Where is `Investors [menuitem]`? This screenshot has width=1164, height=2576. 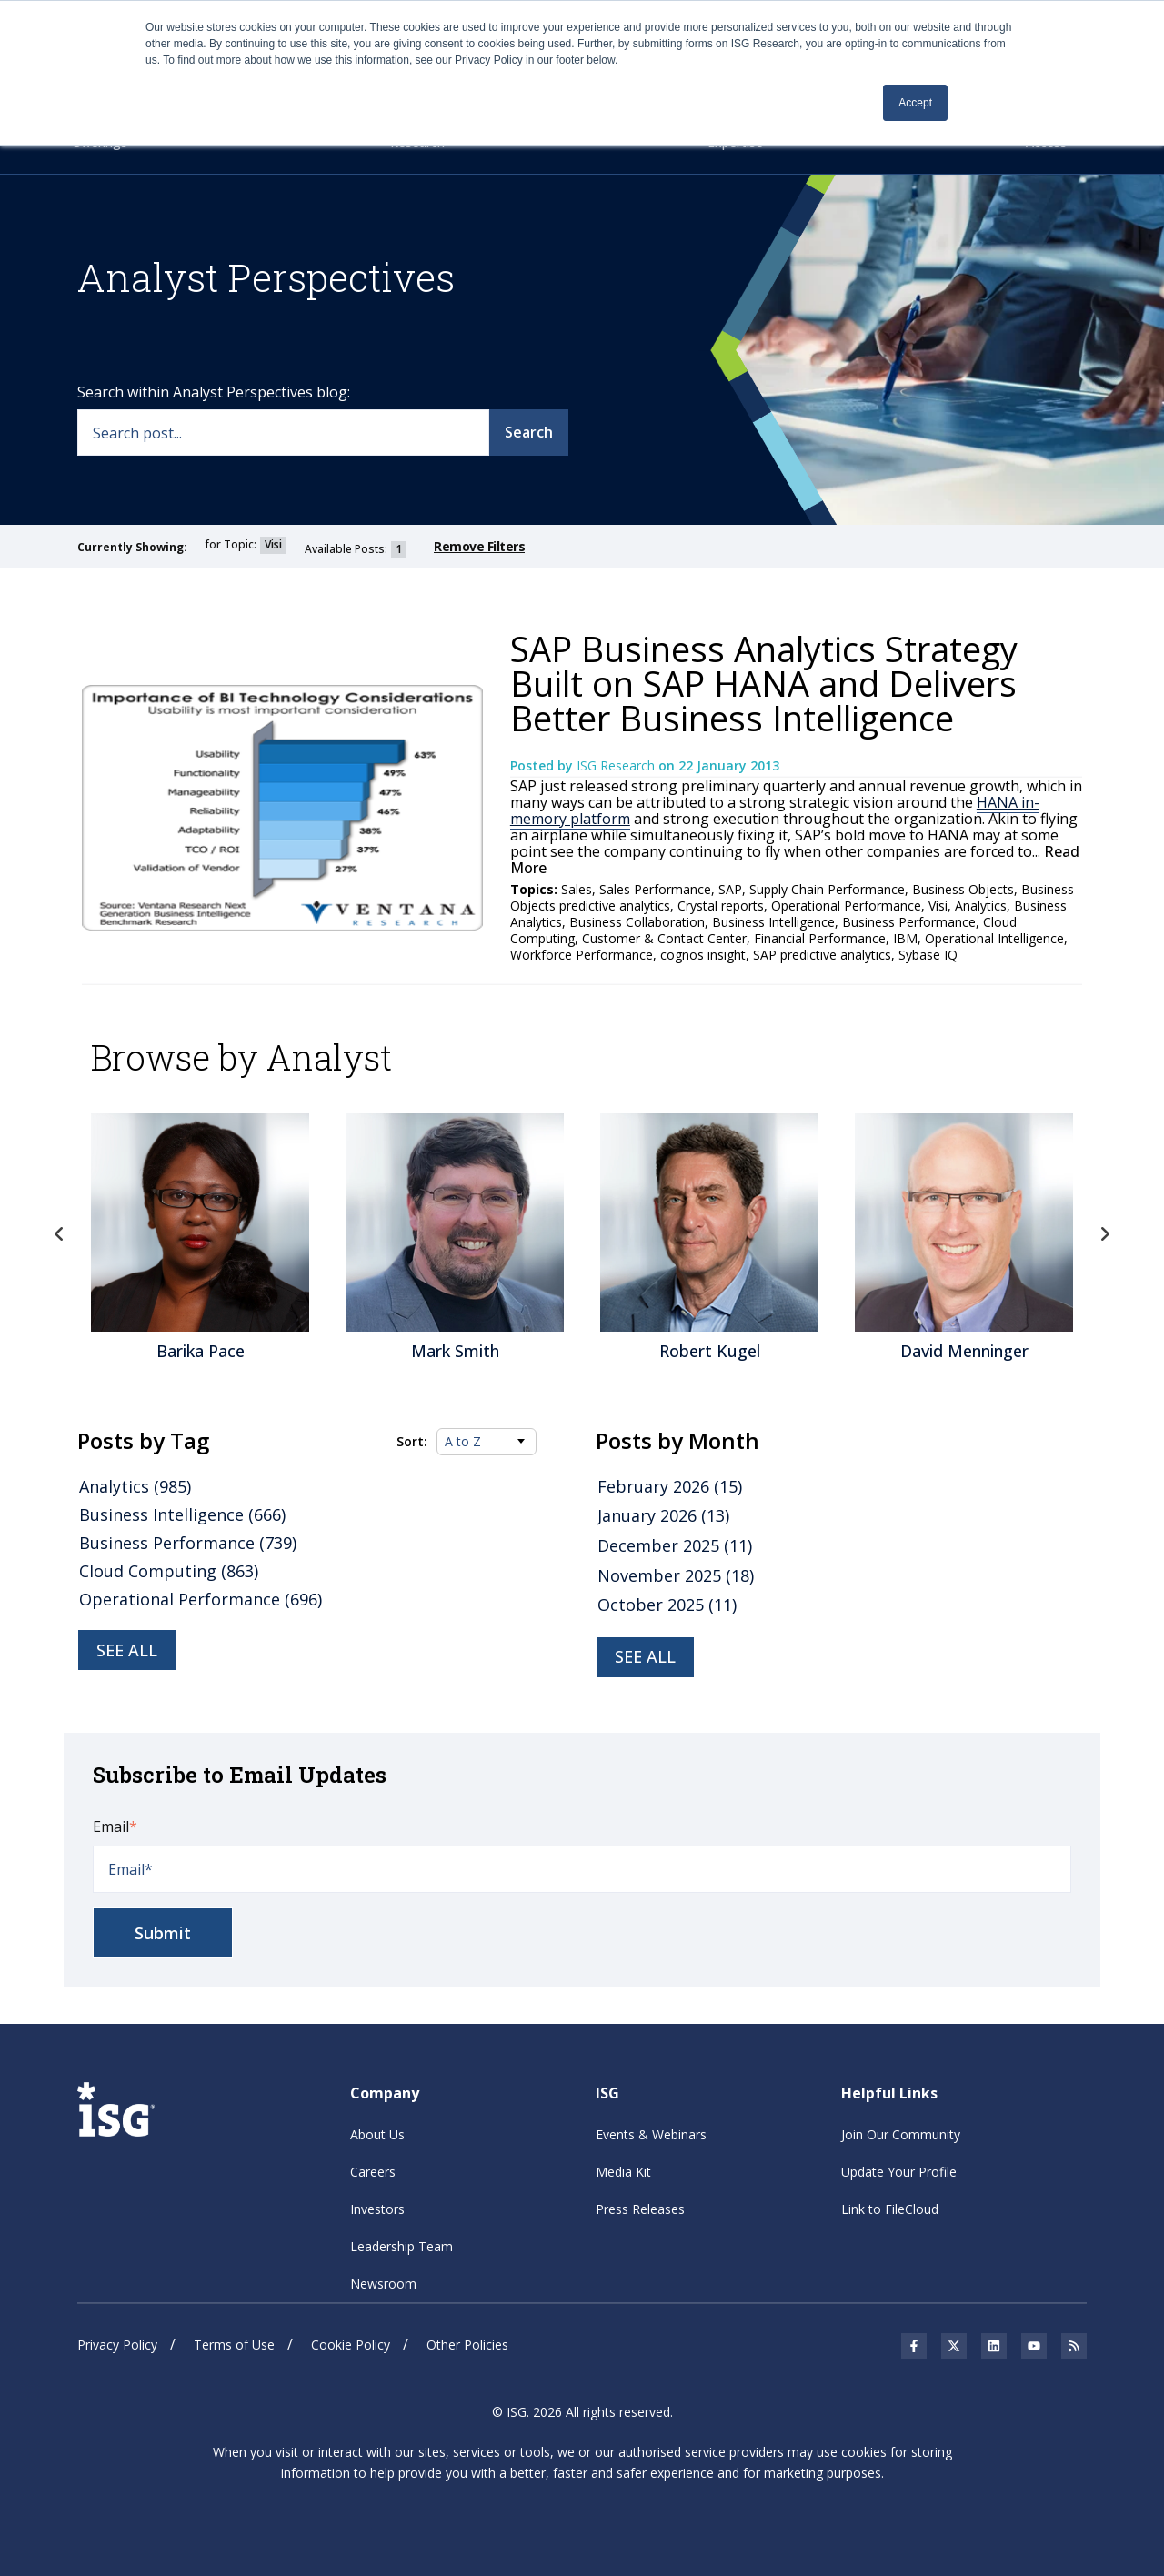 Investors [menuitem] is located at coordinates (377, 2208).